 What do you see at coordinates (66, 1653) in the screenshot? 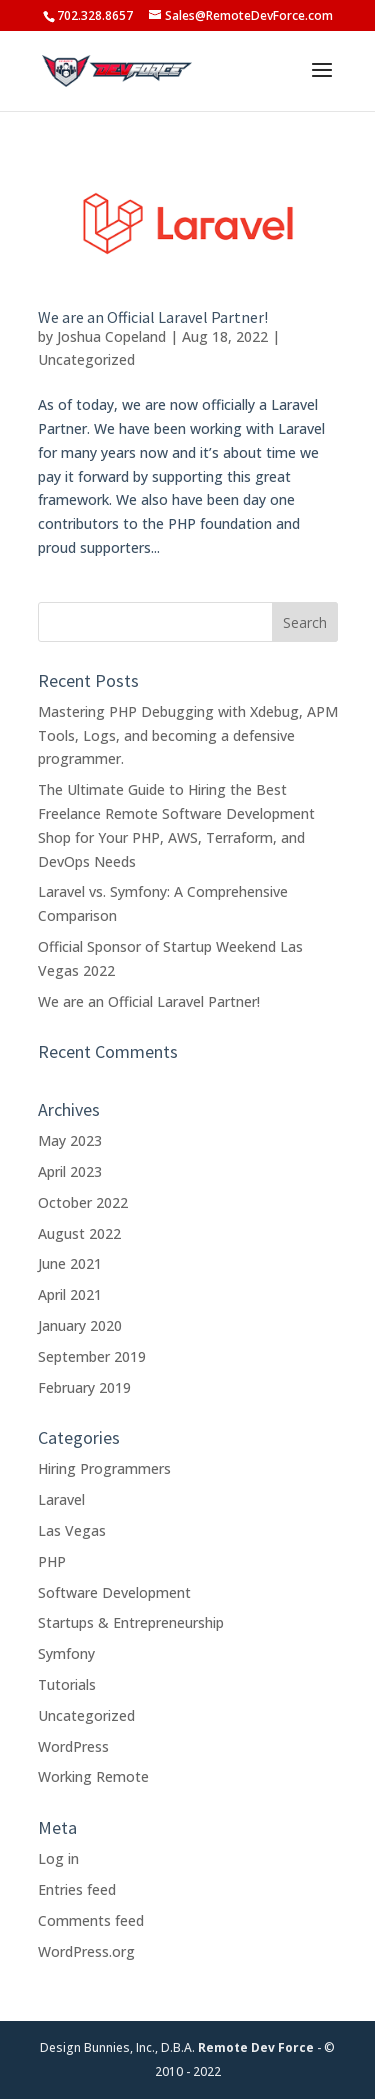
I see `Symfony` at bounding box center [66, 1653].